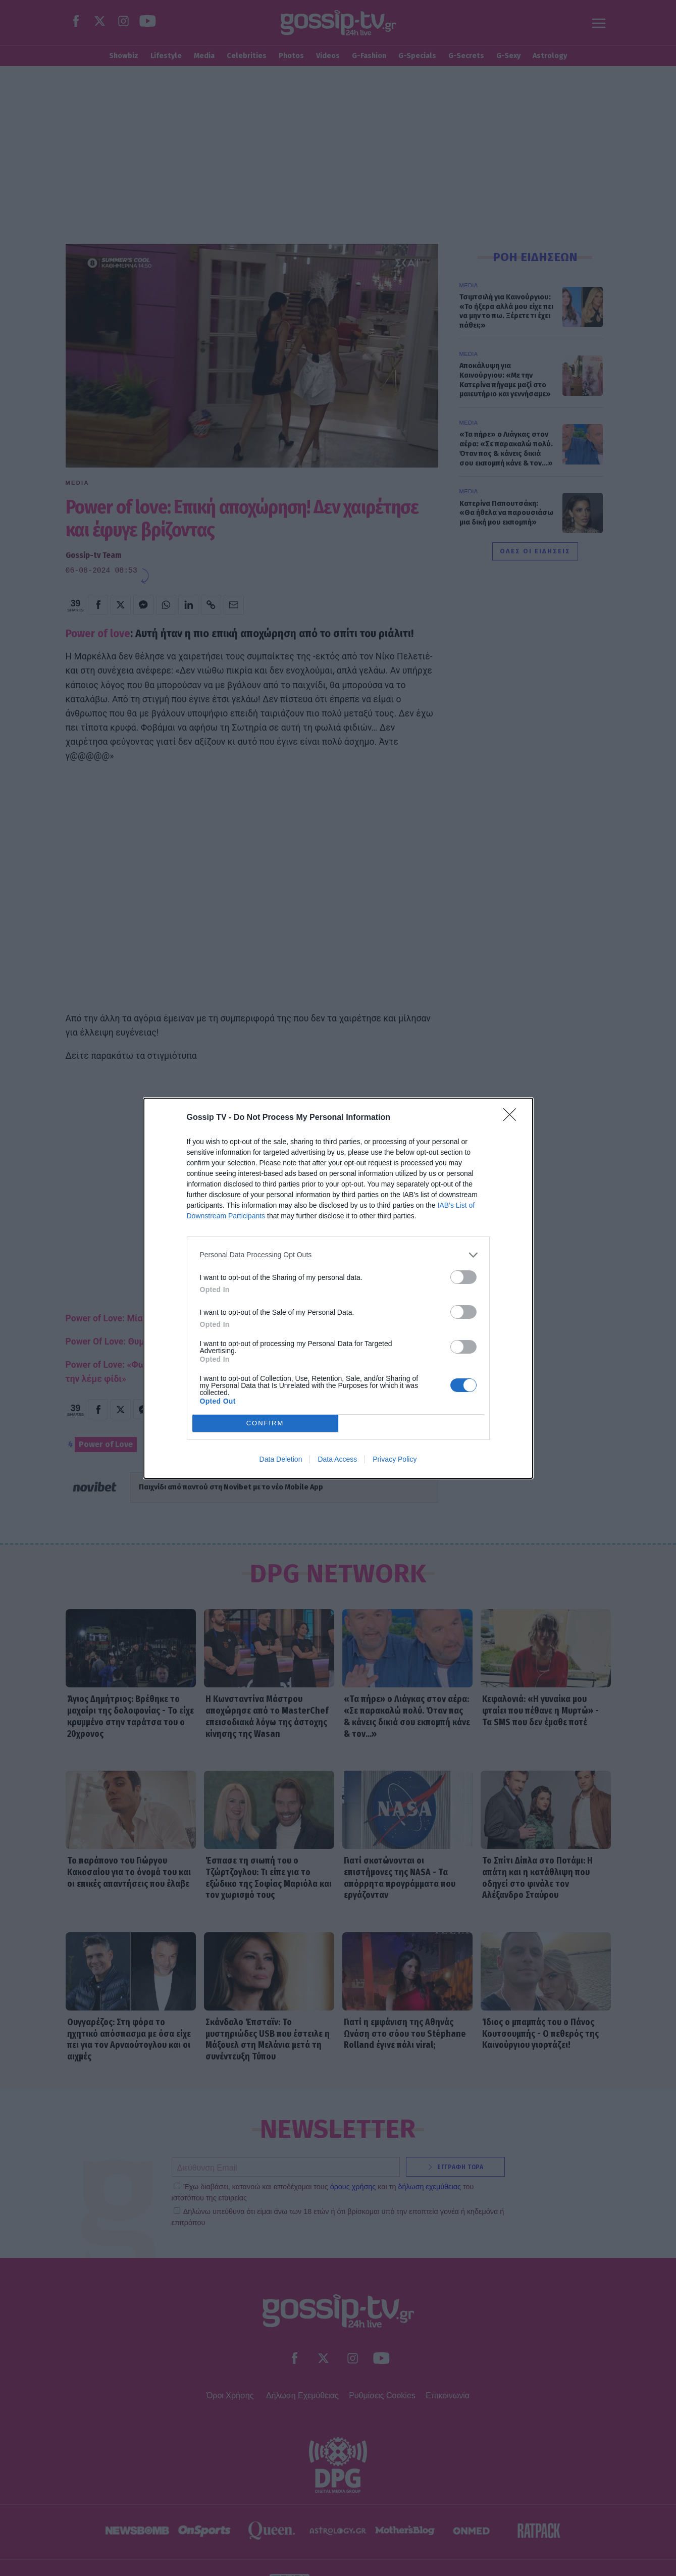  Describe the element at coordinates (463, 1277) in the screenshot. I see `[switch]` at that location.